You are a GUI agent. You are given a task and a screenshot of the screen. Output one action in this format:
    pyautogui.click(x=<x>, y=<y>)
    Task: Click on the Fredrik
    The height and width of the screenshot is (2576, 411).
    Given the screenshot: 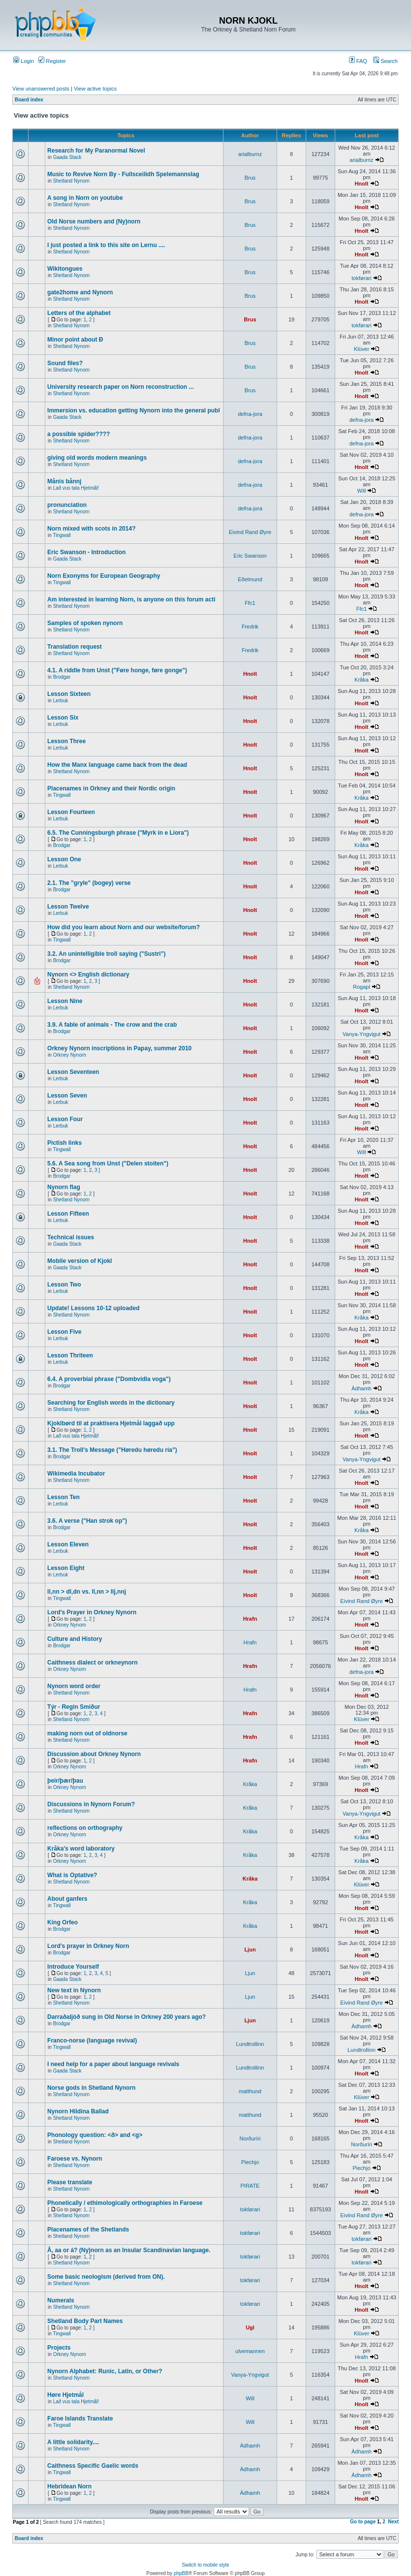 What is the action you would take?
    pyautogui.click(x=250, y=626)
    